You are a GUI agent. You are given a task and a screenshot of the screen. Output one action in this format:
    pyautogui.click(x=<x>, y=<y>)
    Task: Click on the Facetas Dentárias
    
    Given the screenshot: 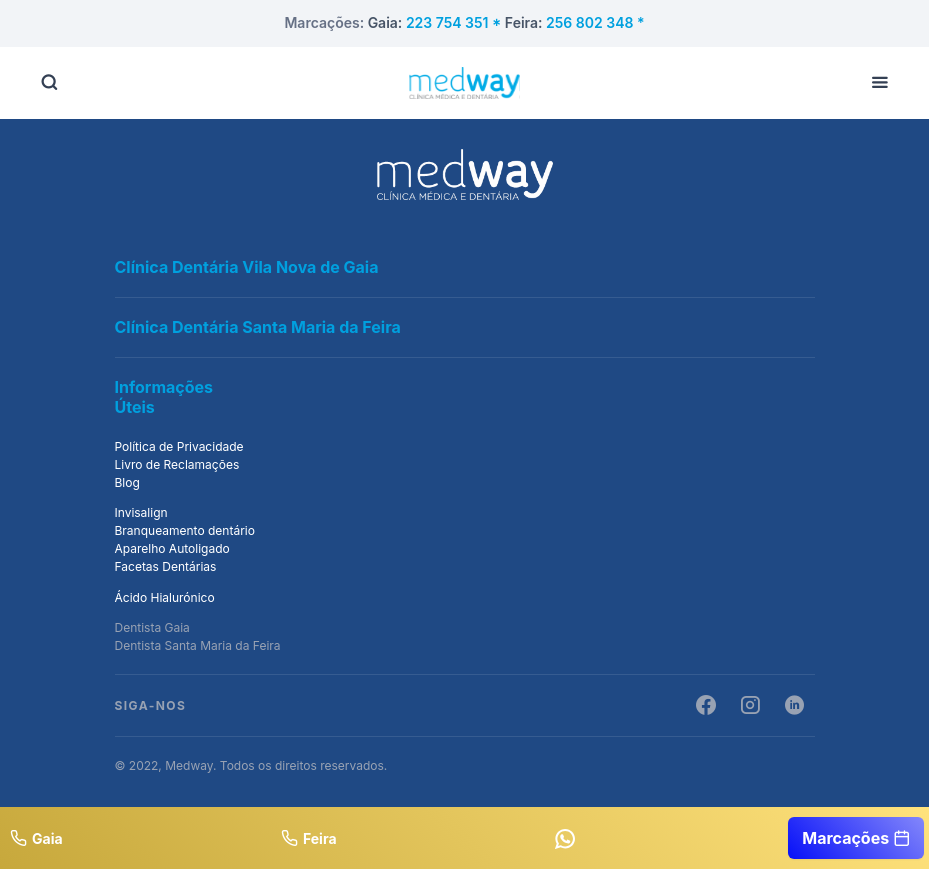 What is the action you would take?
    pyautogui.click(x=166, y=566)
    